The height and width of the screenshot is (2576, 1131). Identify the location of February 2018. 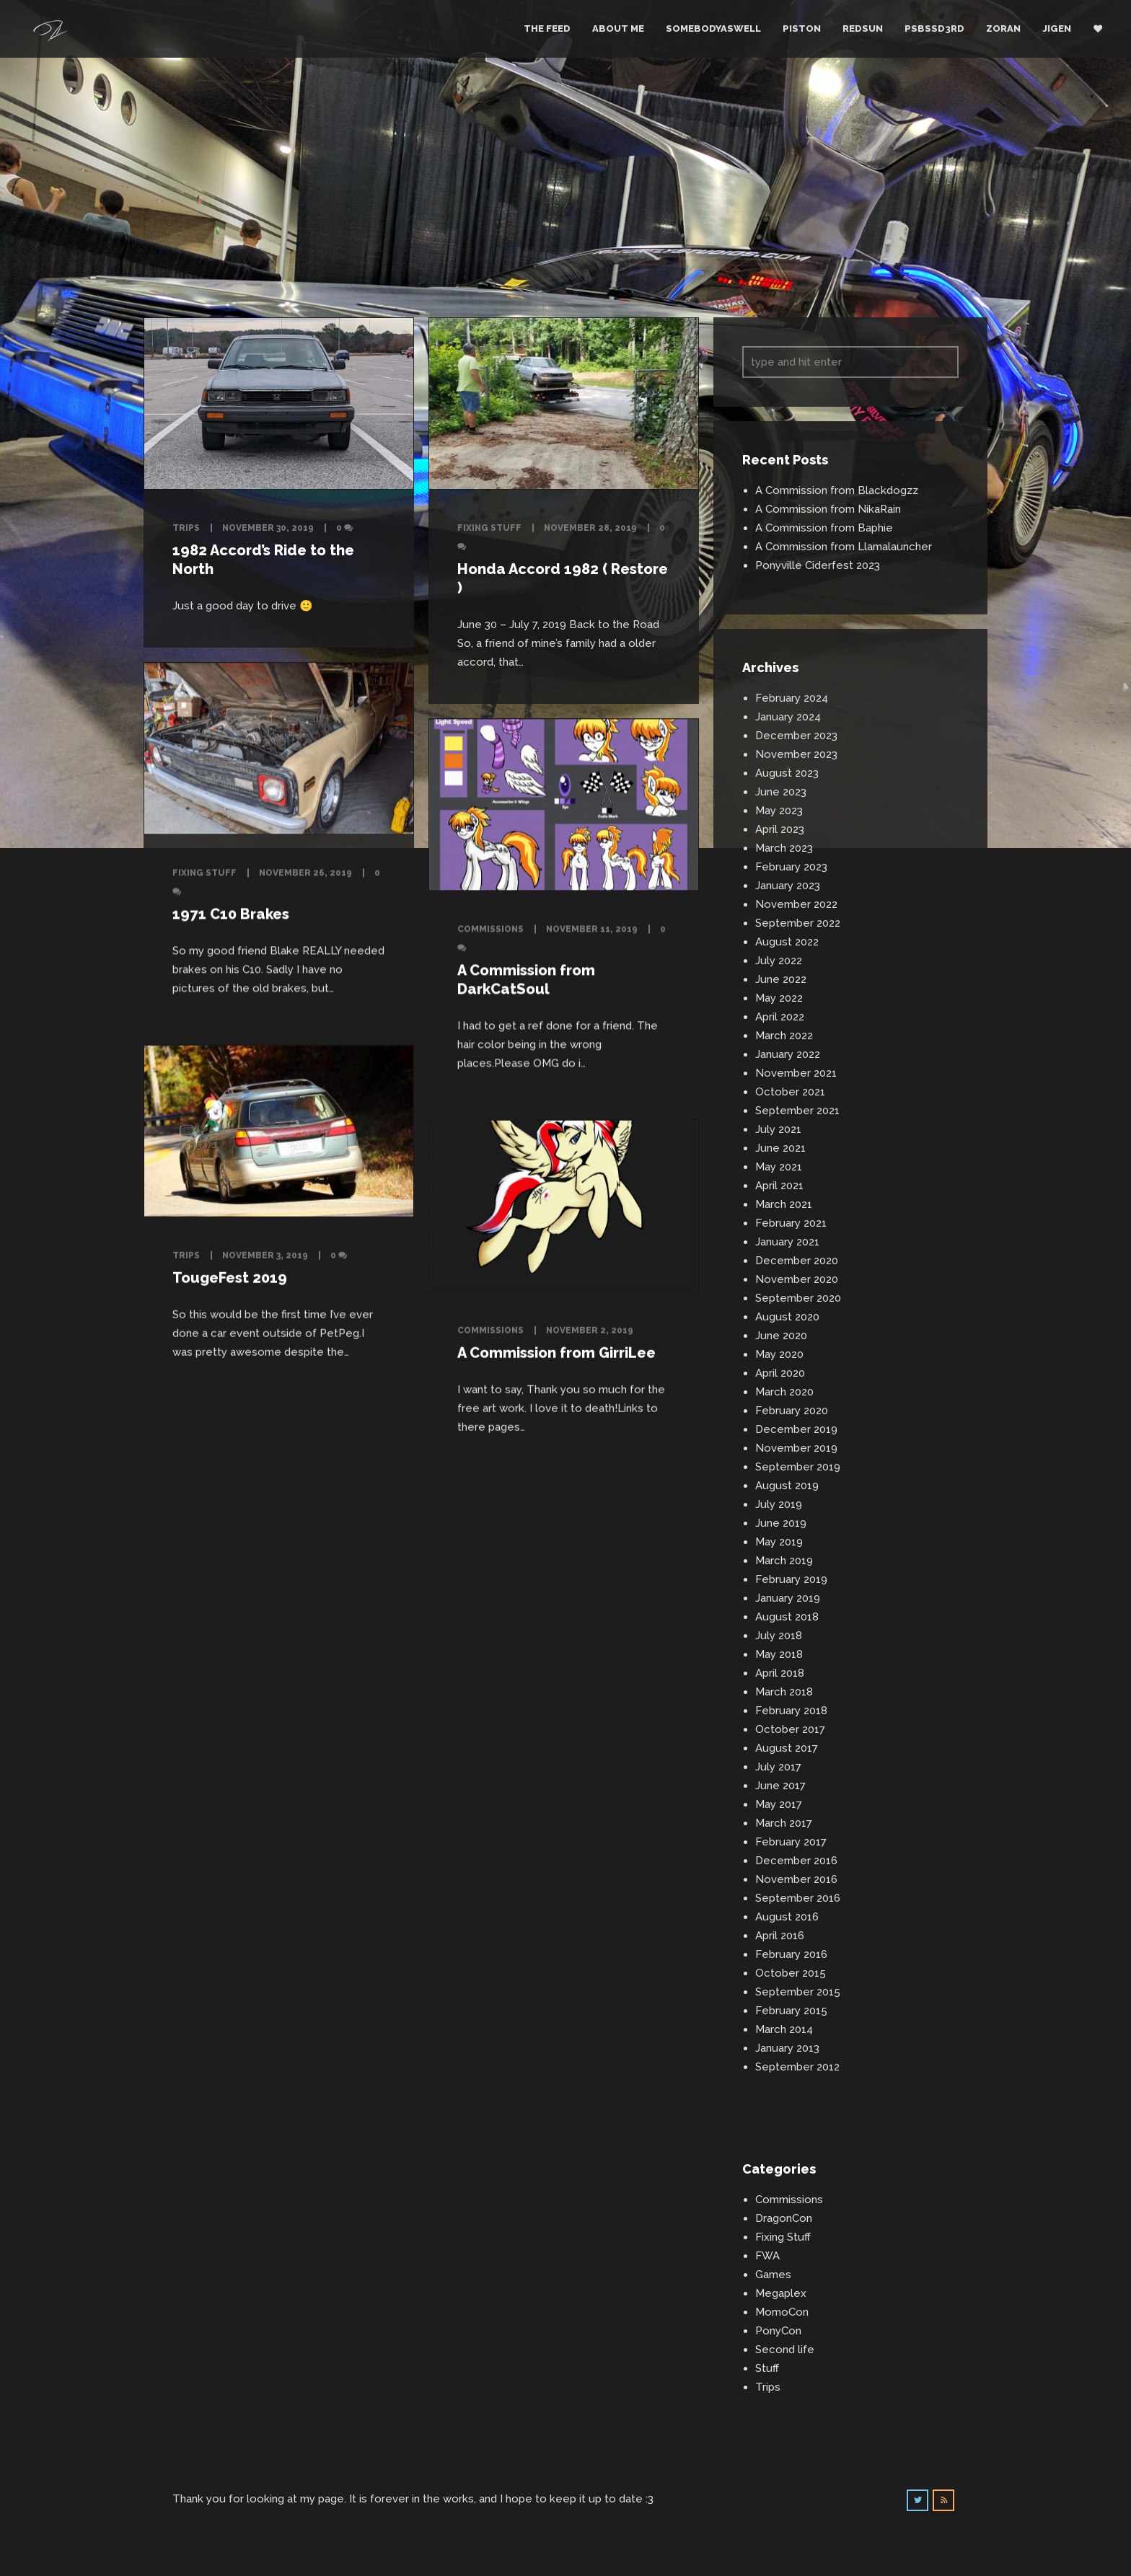
(791, 1710).